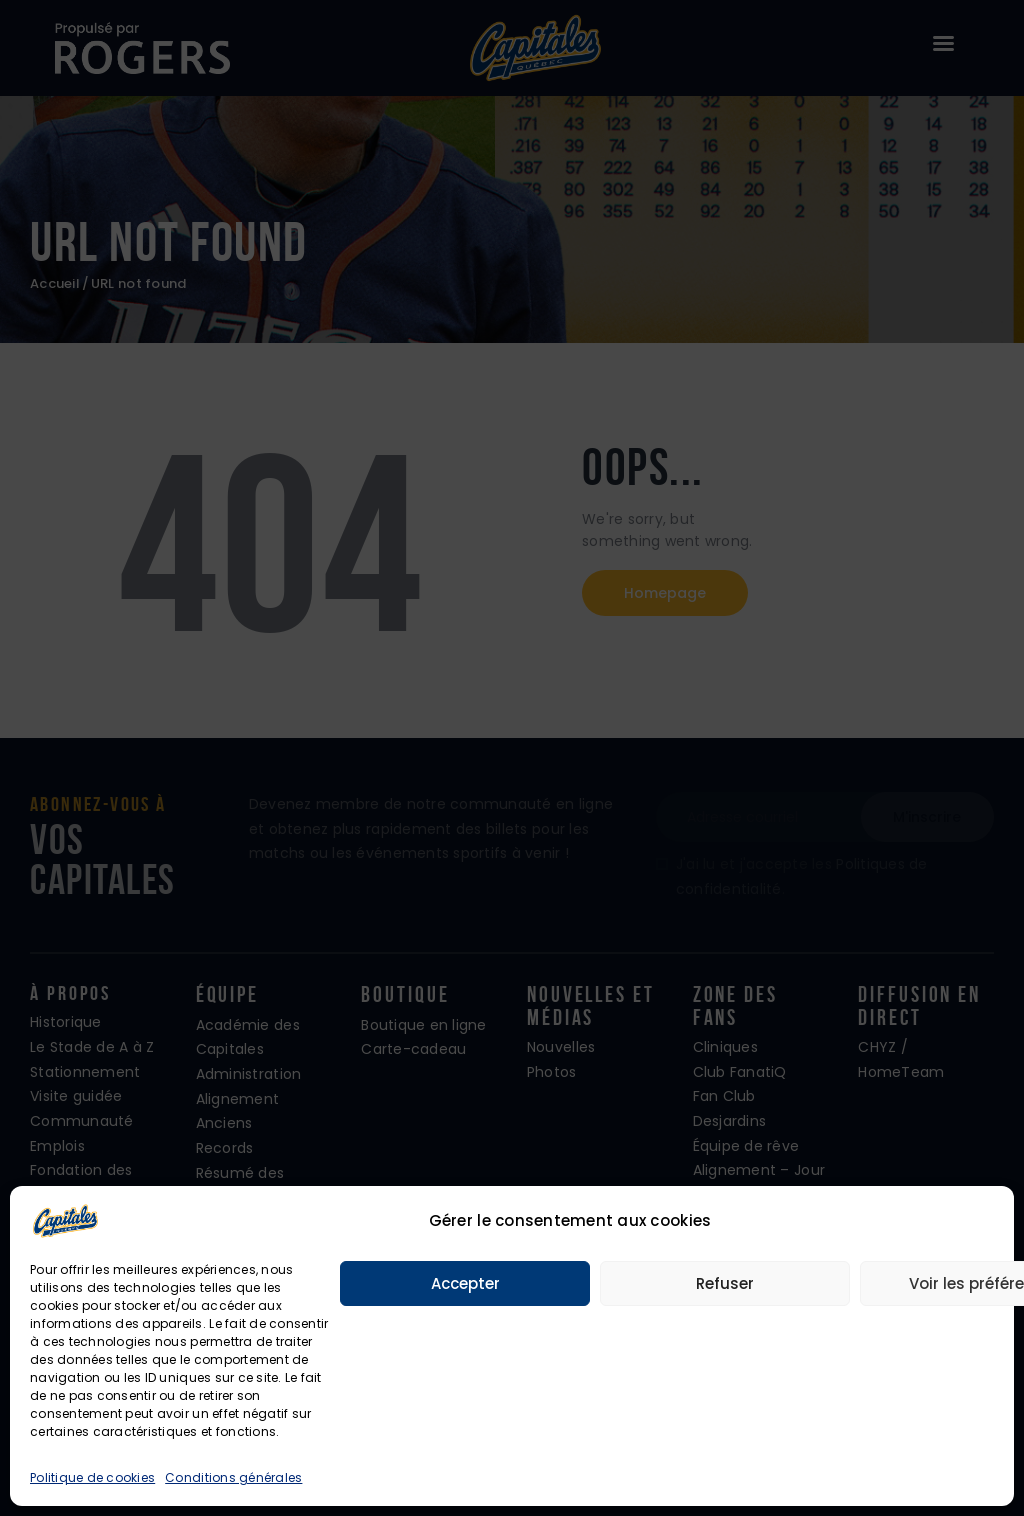  What do you see at coordinates (465, 1283) in the screenshot?
I see `Accepter` at bounding box center [465, 1283].